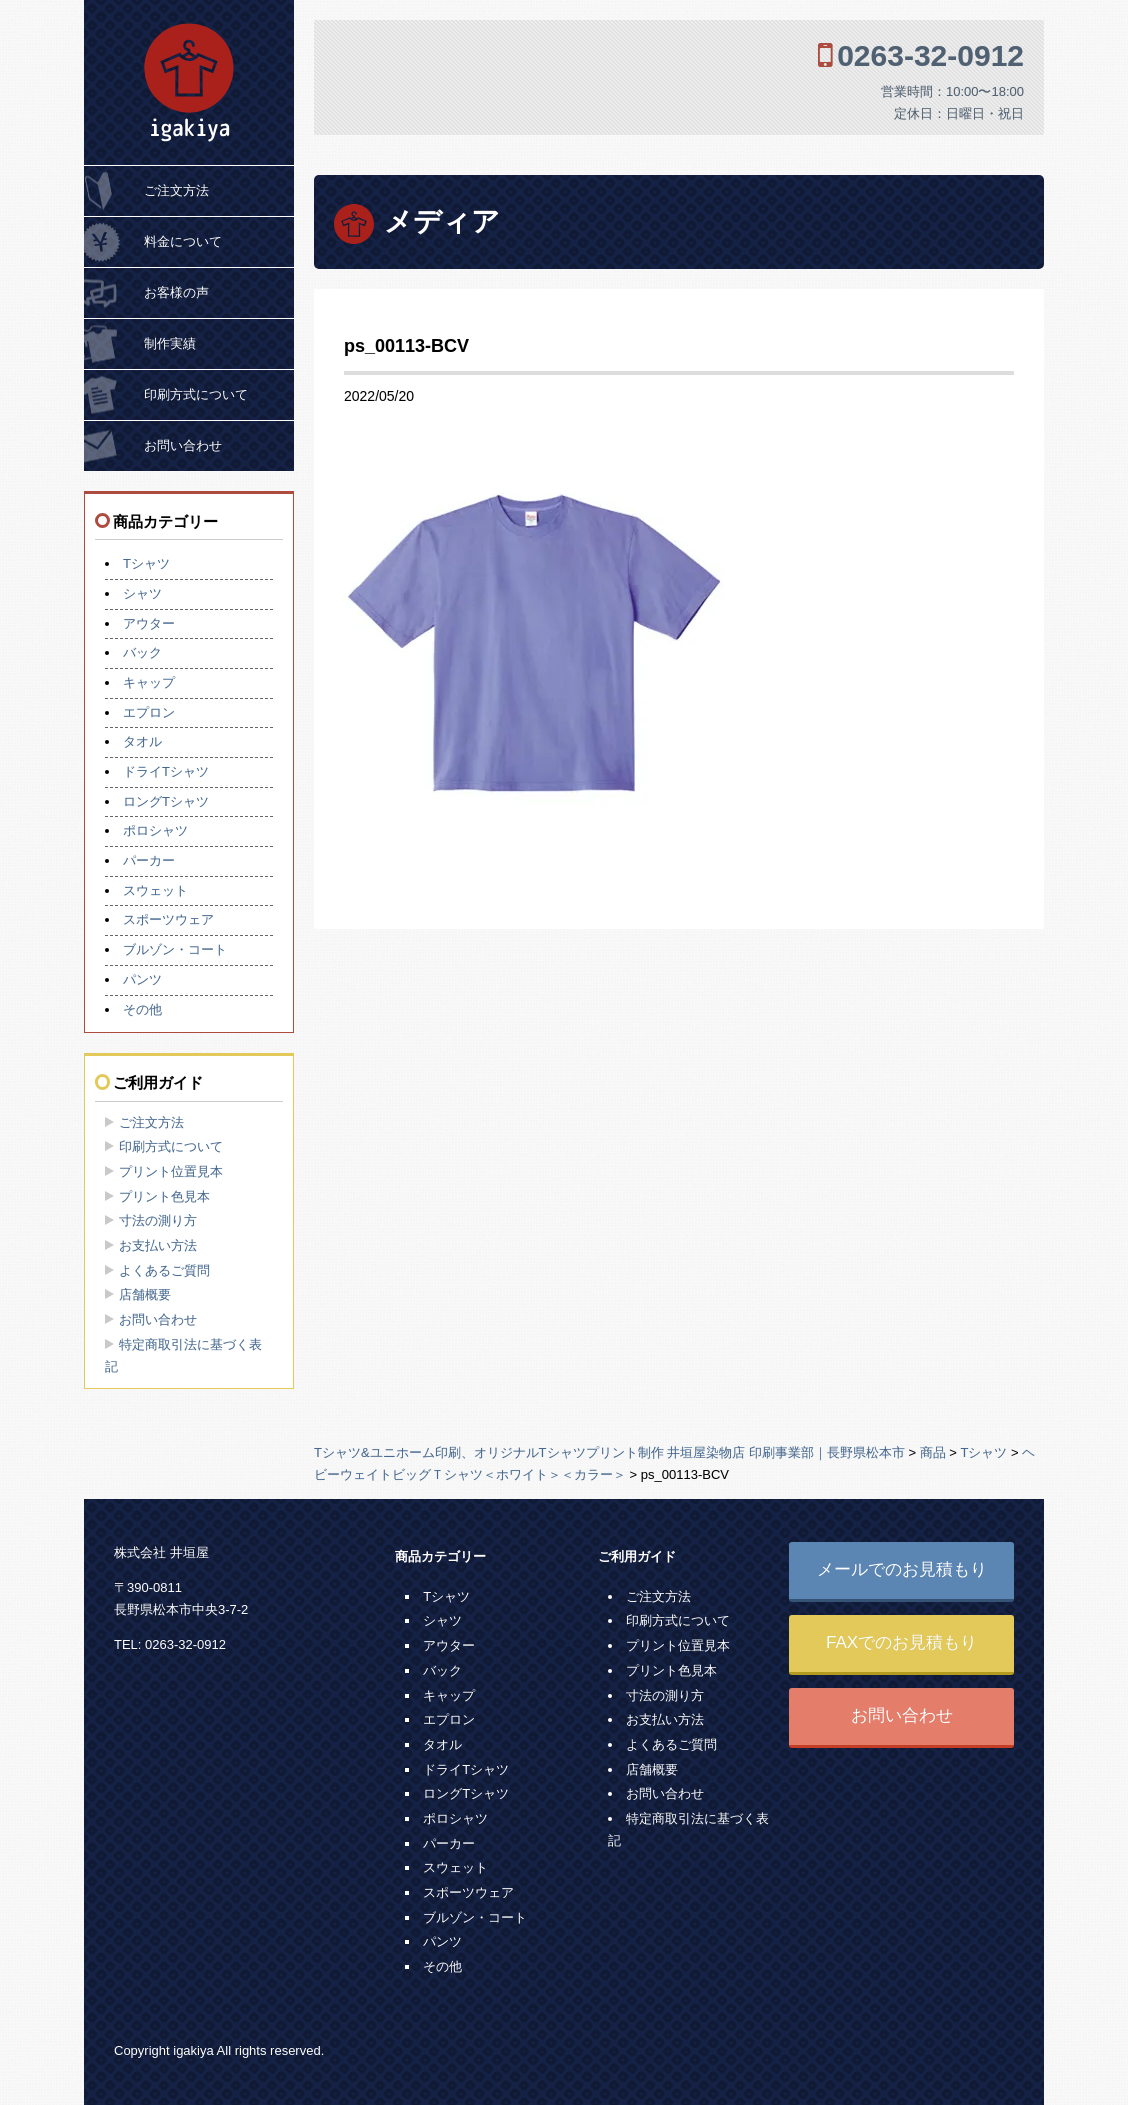 Image resolution: width=1128 pixels, height=2105 pixels. What do you see at coordinates (146, 563) in the screenshot?
I see `Tシャツ` at bounding box center [146, 563].